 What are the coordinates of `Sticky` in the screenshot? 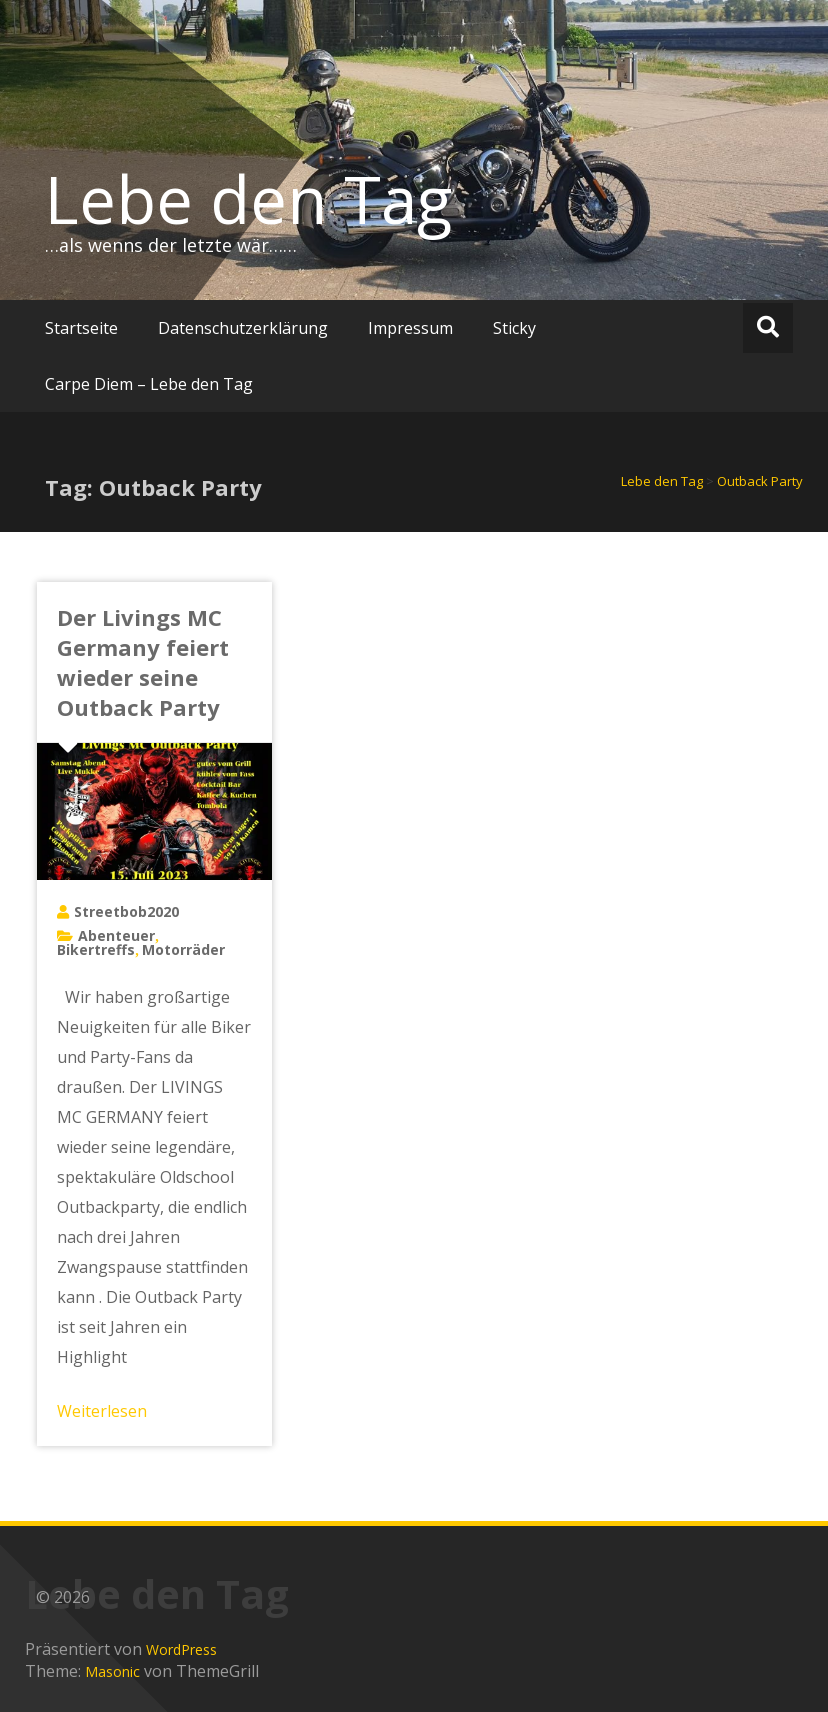 It's located at (514, 328).